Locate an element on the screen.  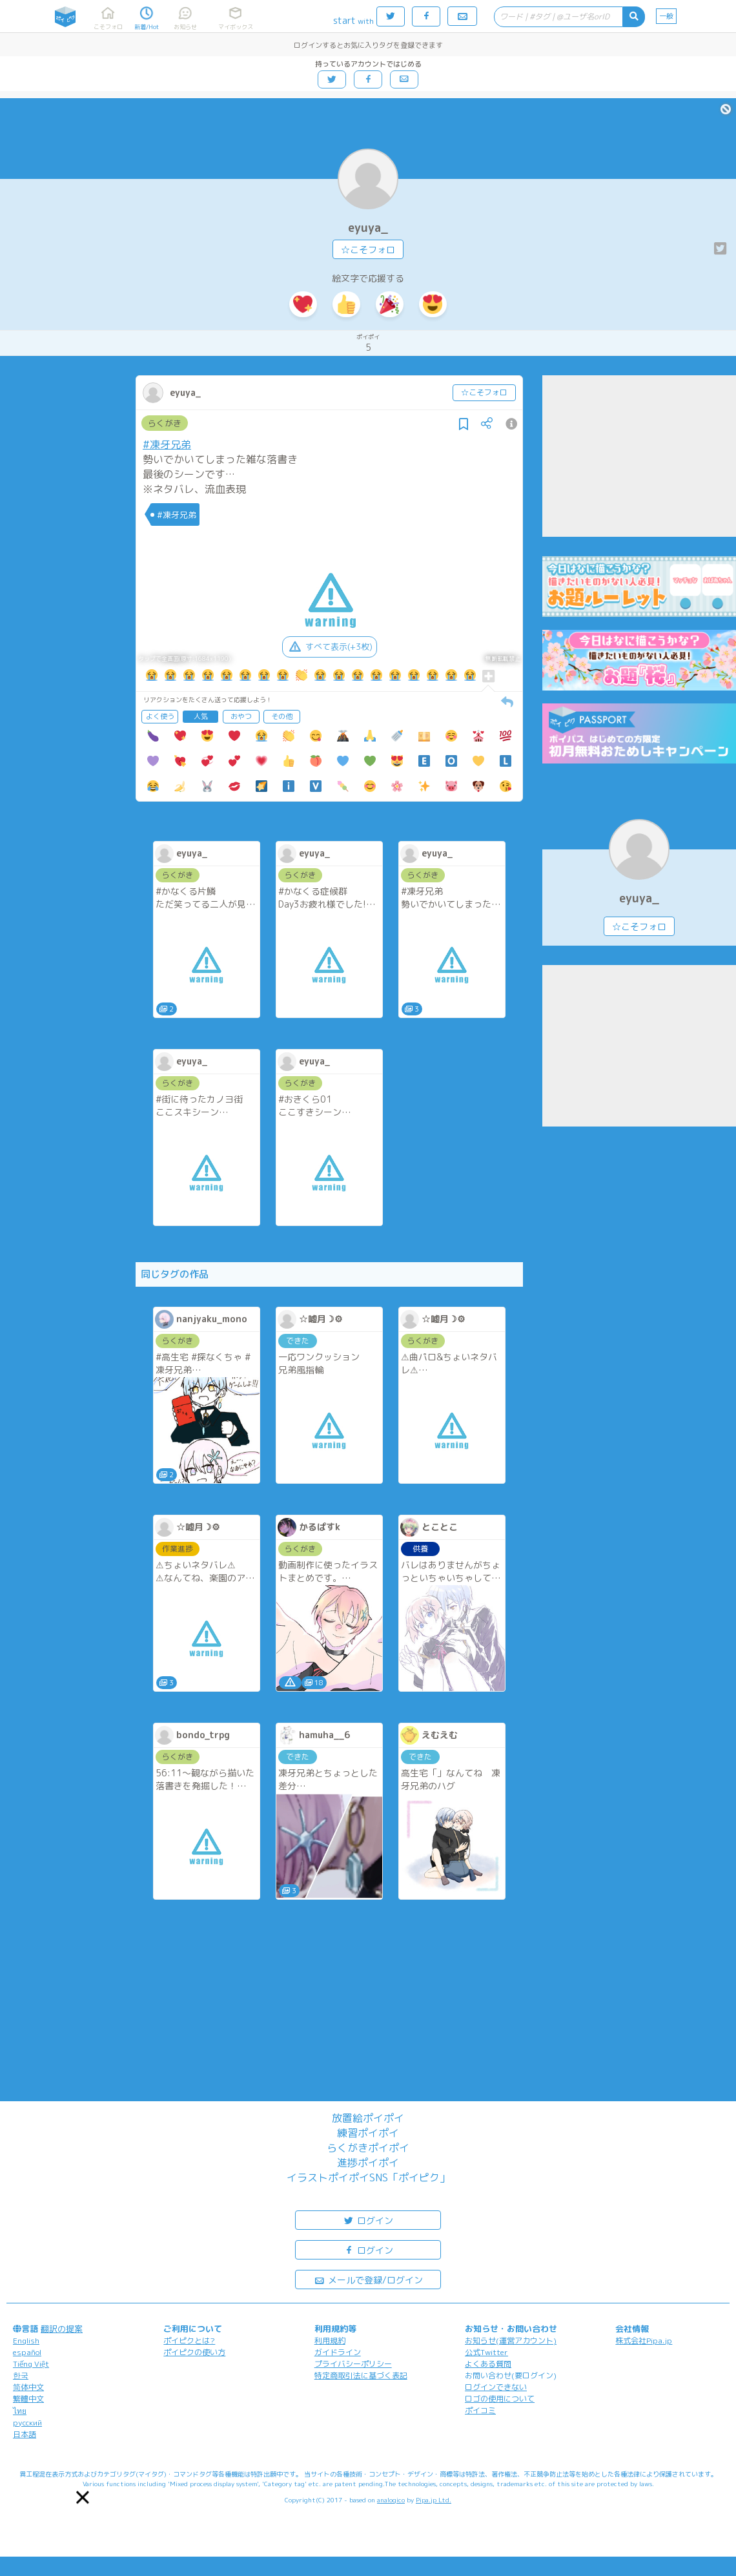
☆こそフォロ is located at coordinates (368, 250).